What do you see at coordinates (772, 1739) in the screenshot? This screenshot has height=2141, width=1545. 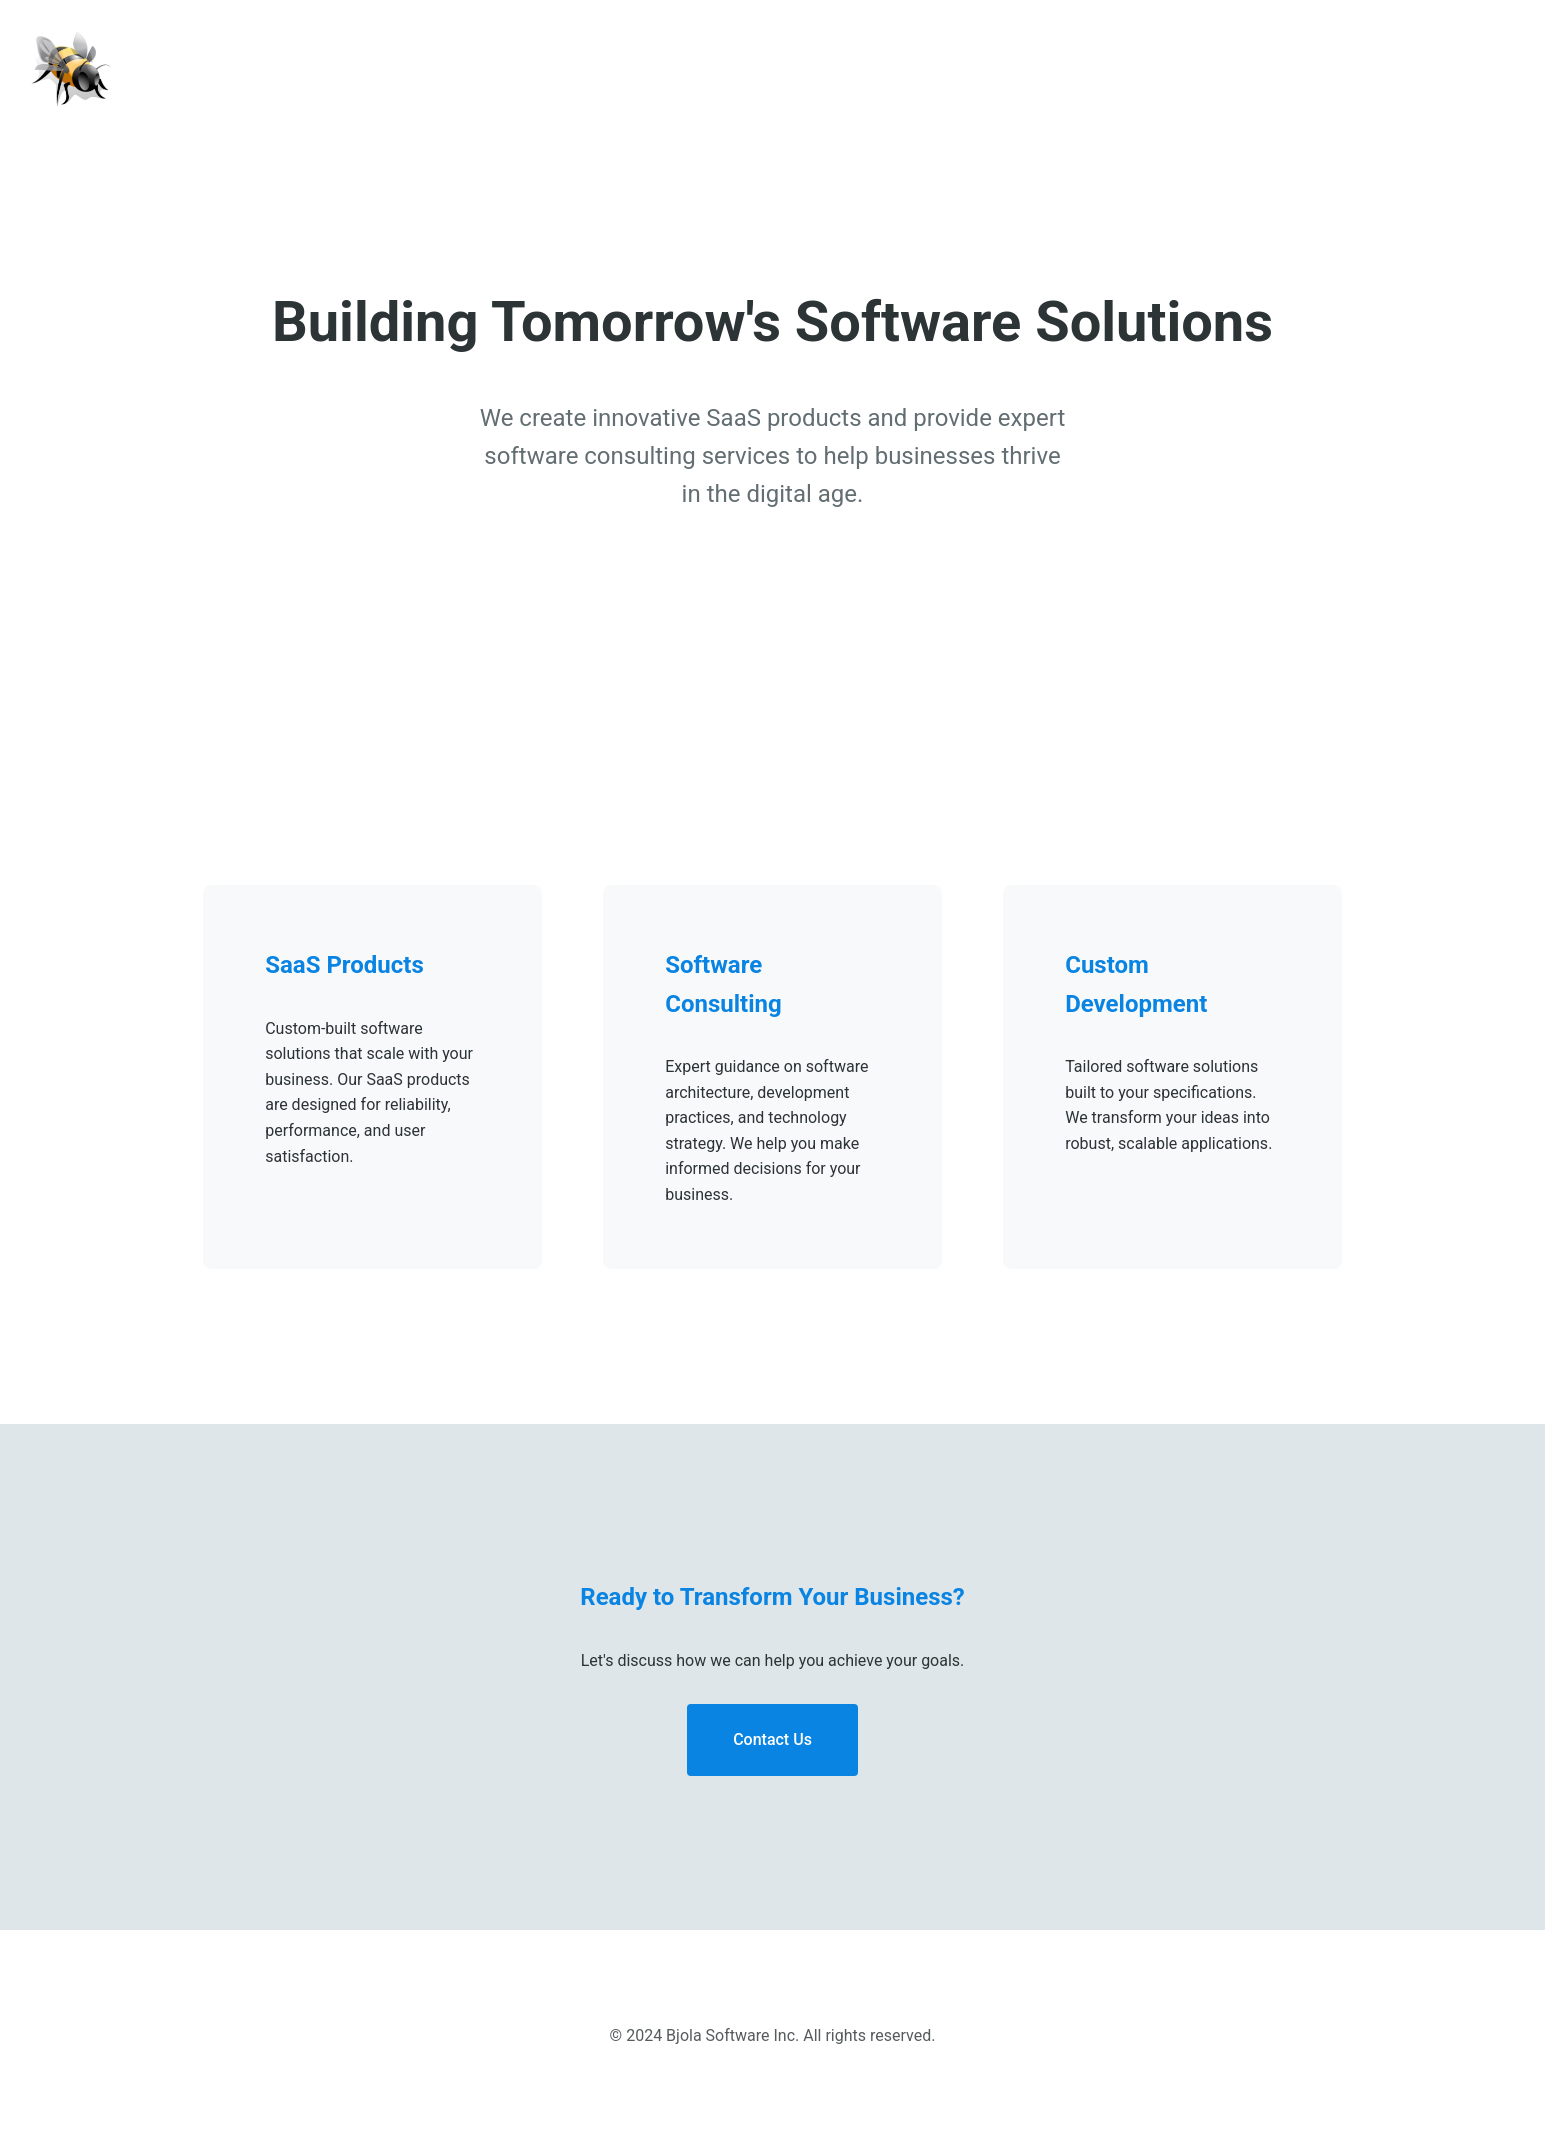 I see `Contact Us` at bounding box center [772, 1739].